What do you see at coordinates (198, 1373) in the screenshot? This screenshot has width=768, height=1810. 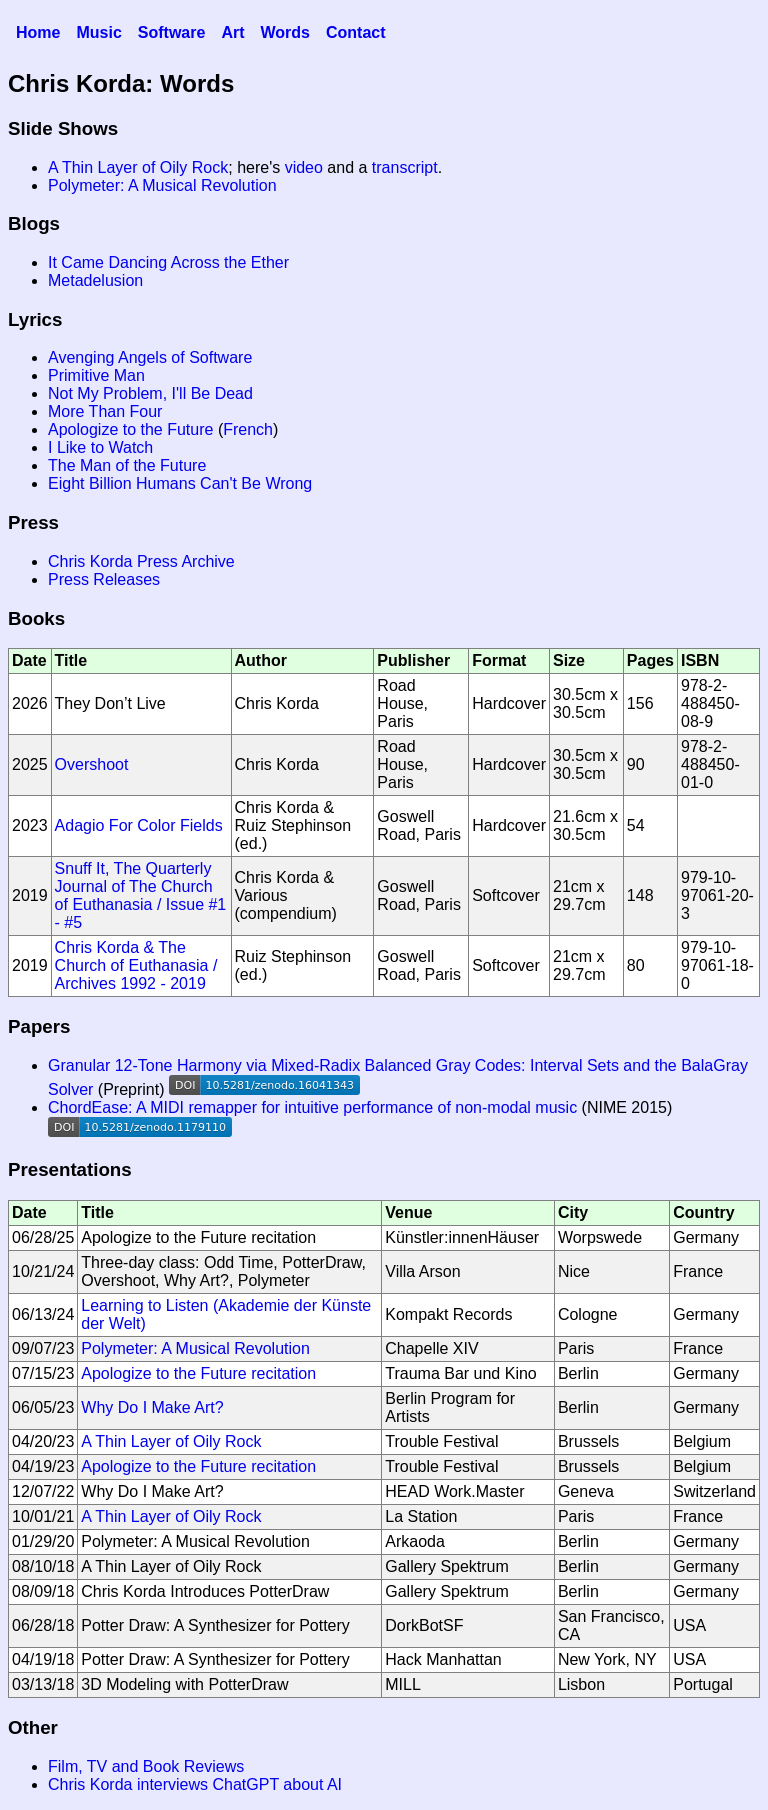 I see `Apologize to the Future recitation` at bounding box center [198, 1373].